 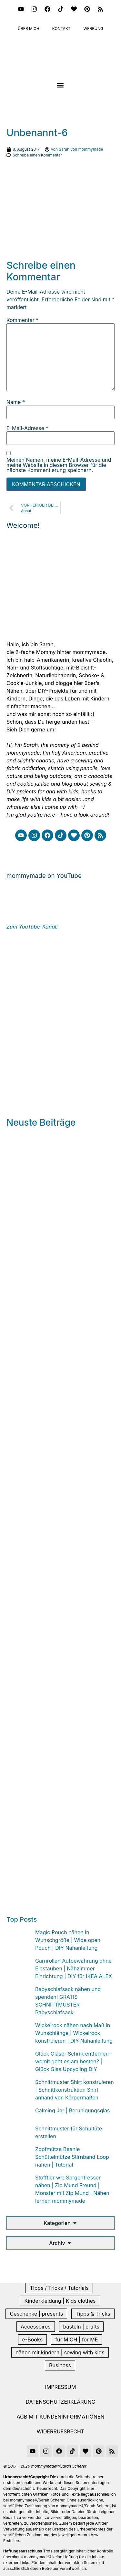 What do you see at coordinates (61, 2416) in the screenshot?
I see `AGB mit Kundeninformationen` at bounding box center [61, 2416].